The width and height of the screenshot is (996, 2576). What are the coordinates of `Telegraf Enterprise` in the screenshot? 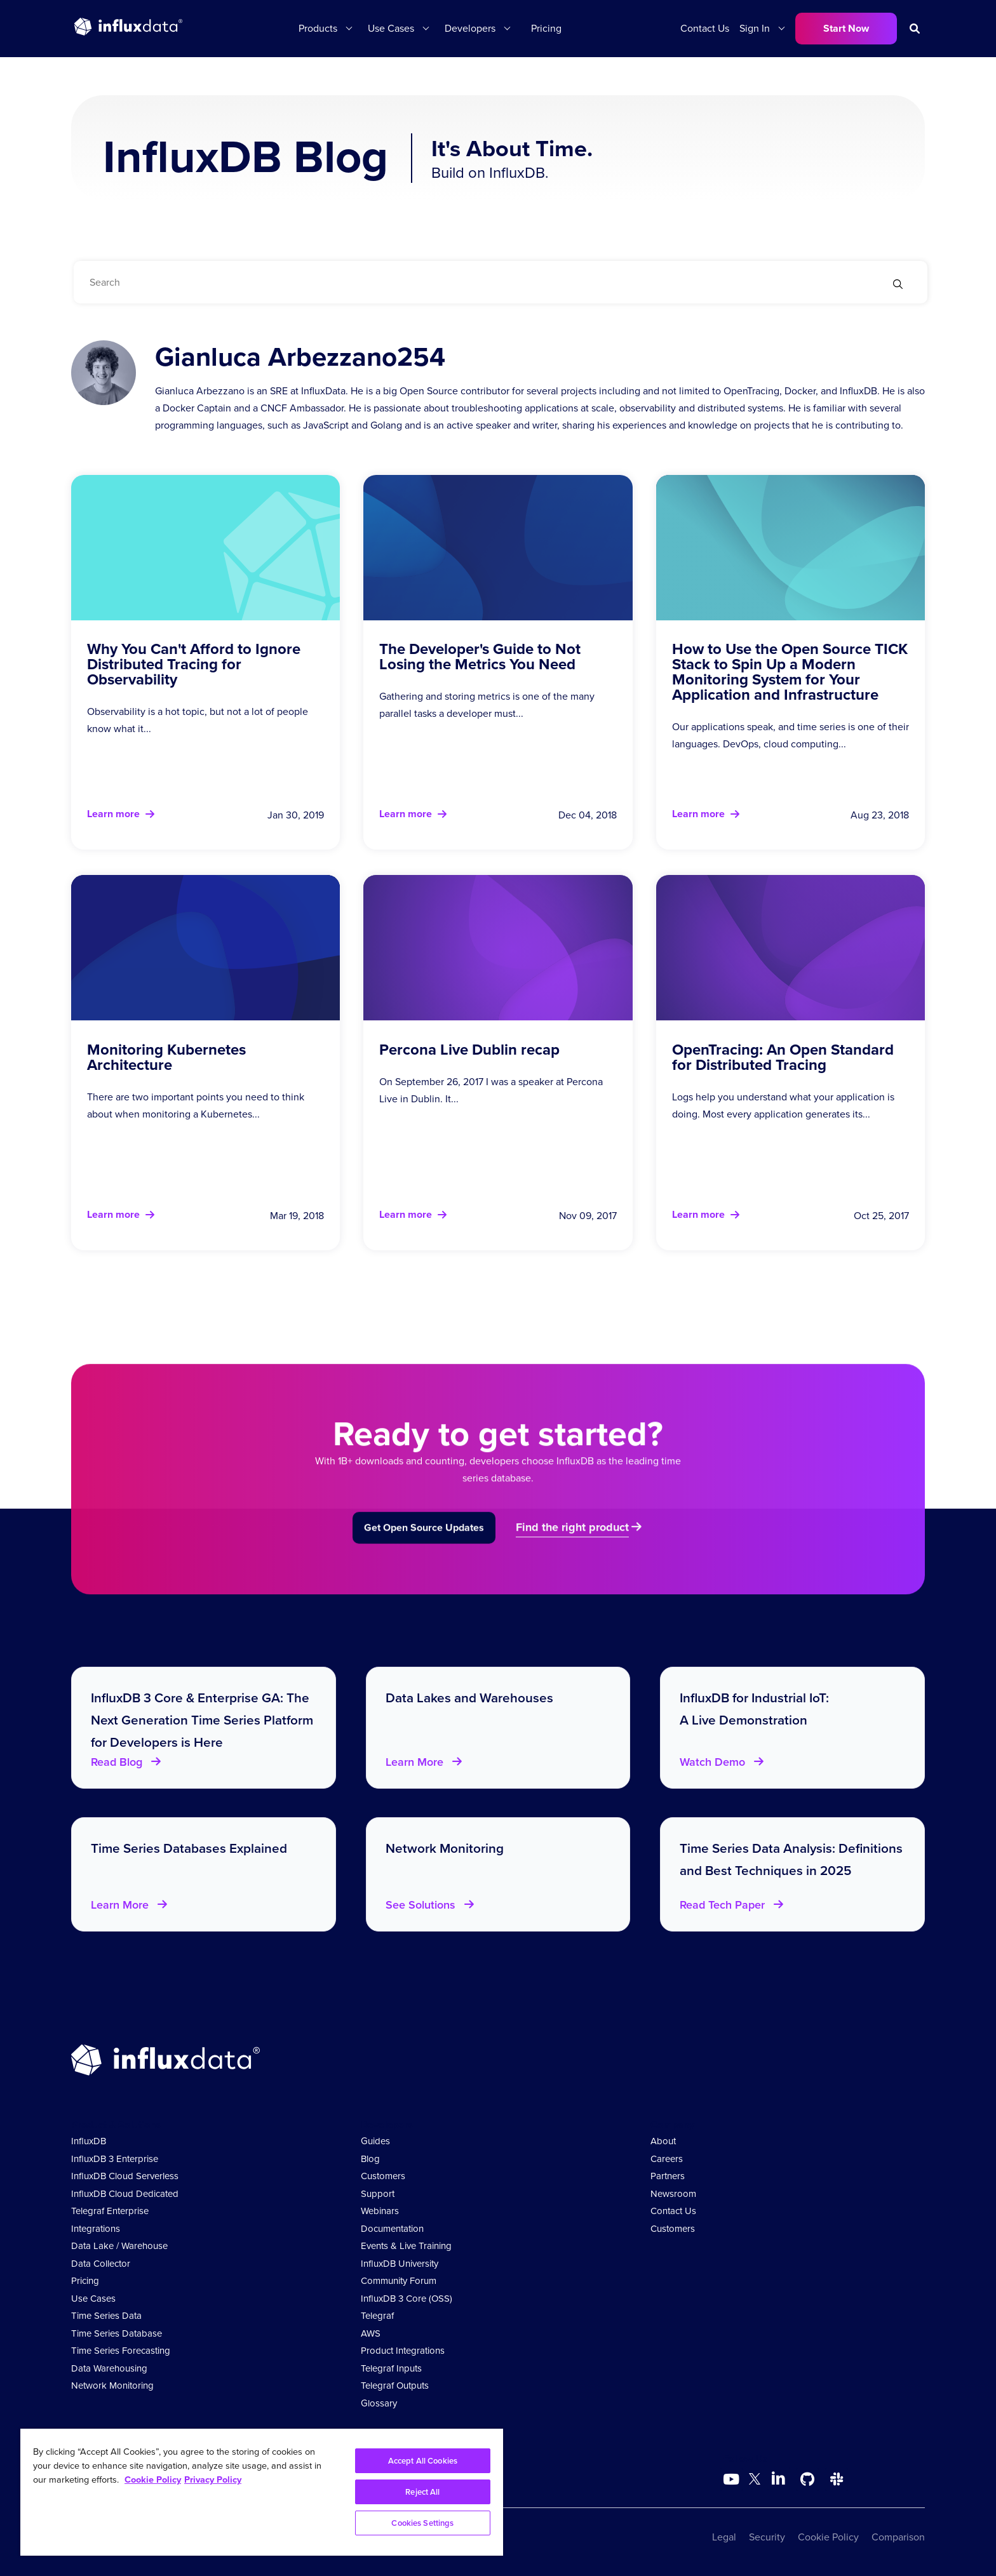 It's located at (110, 2211).